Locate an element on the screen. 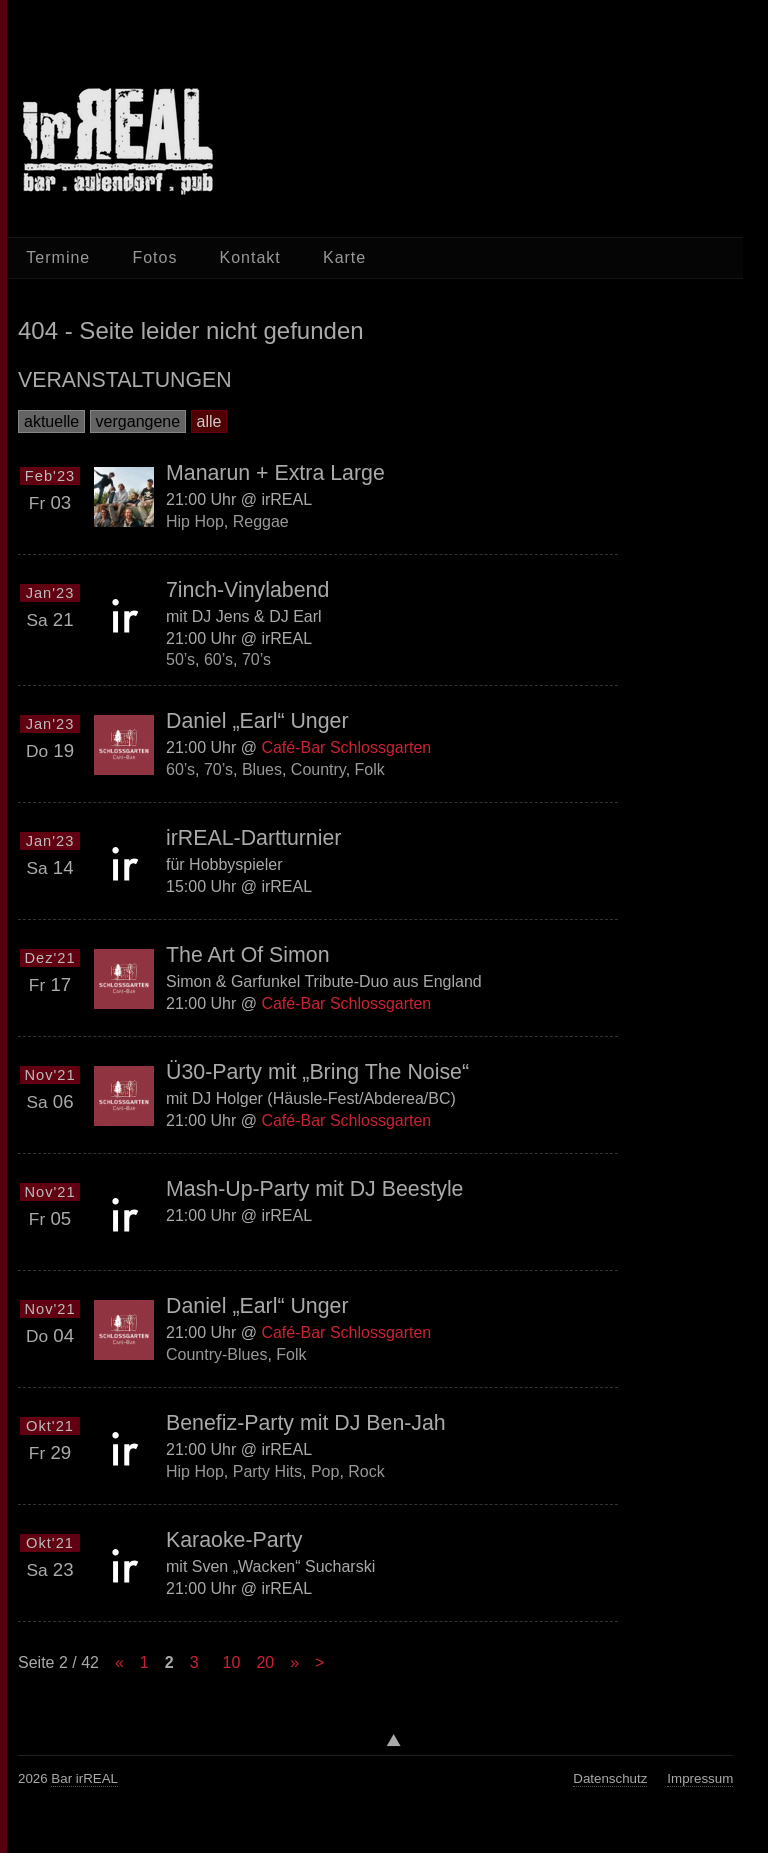 This screenshot has width=768, height=1853. Blues is located at coordinates (262, 769).